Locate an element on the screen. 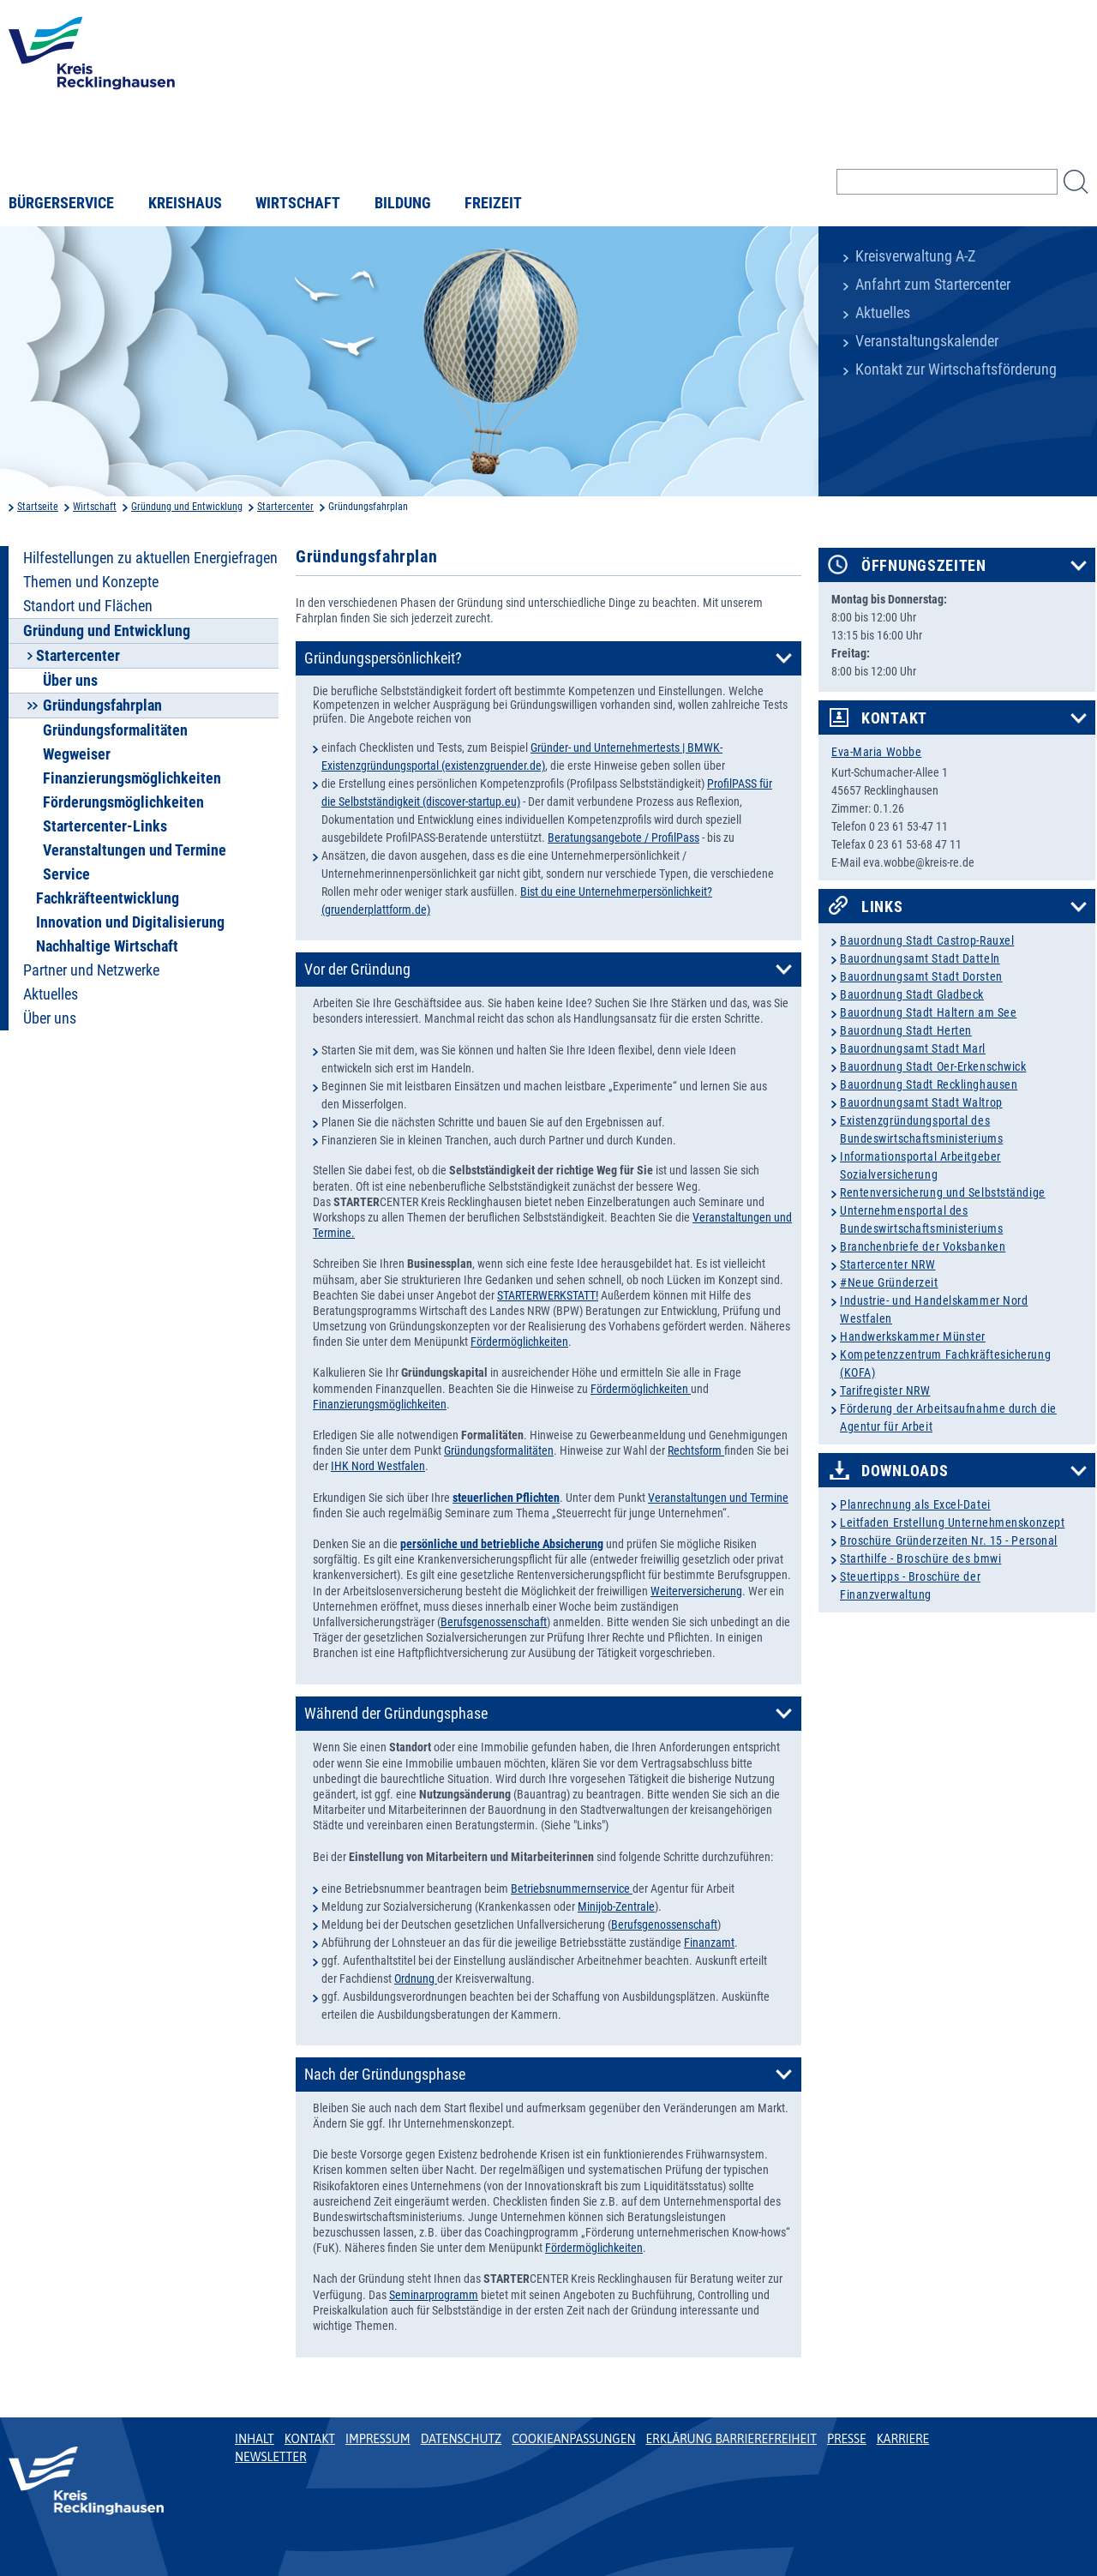 The height and width of the screenshot is (2576, 1097). Finanzamt is located at coordinates (709, 1942).